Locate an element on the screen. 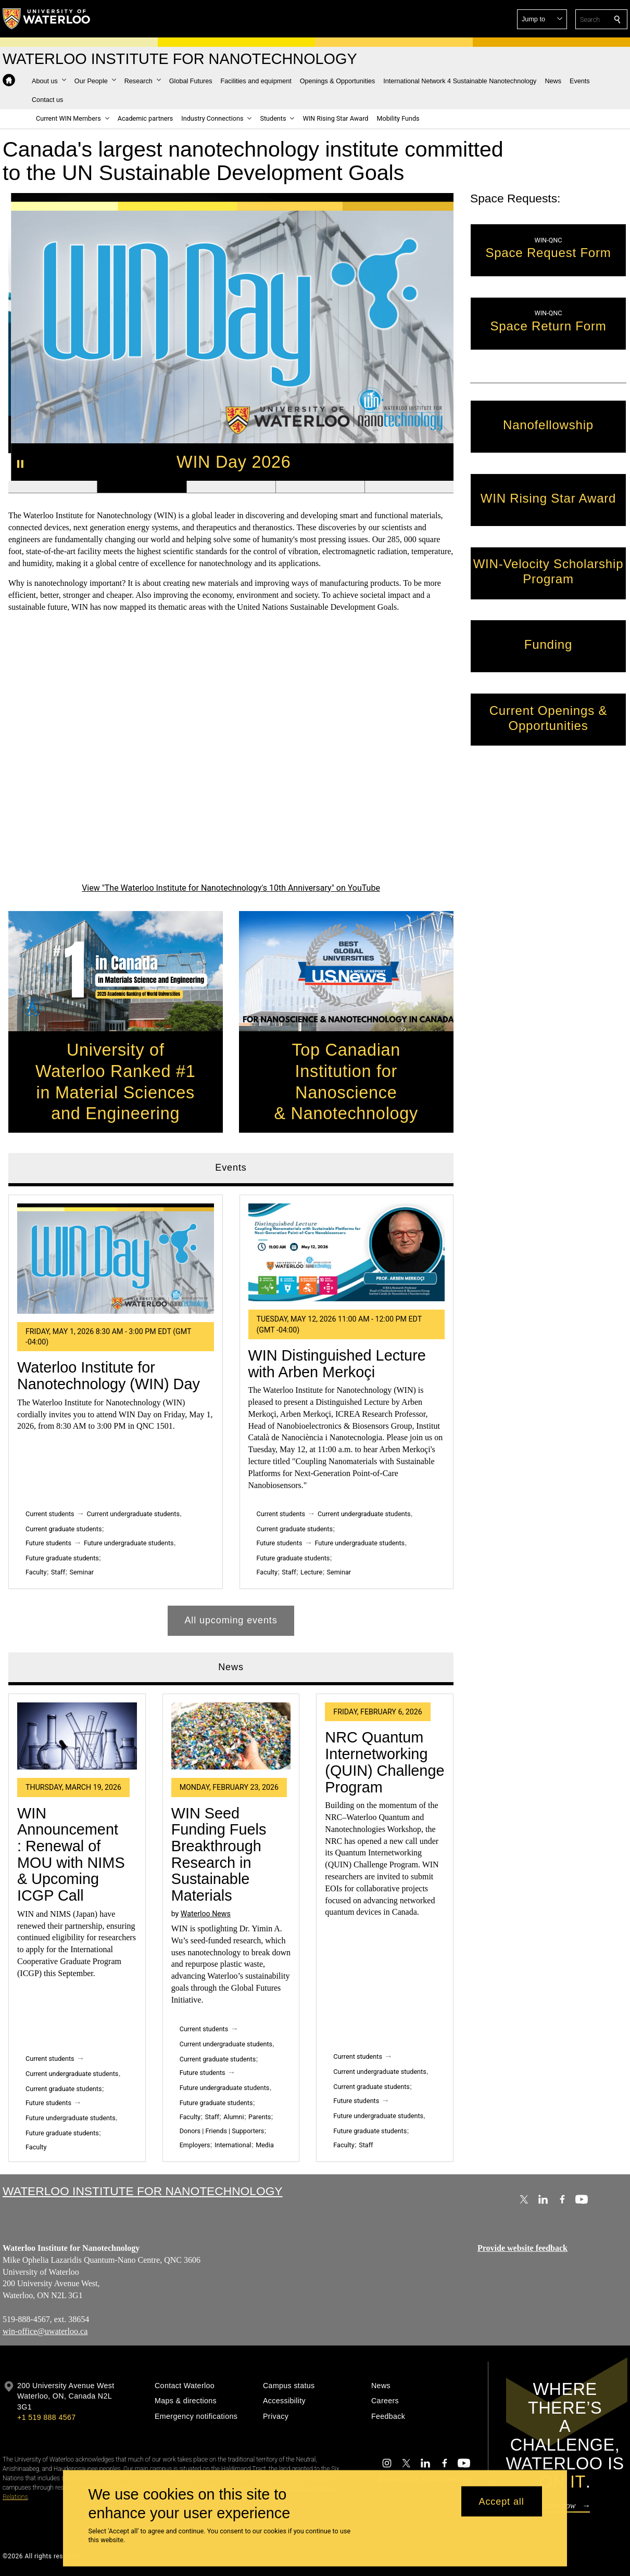 Image resolution: width=630 pixels, height=2576 pixels. NRC Quantum Internetworking (QUIN) Challenge Program is located at coordinates (384, 1762).